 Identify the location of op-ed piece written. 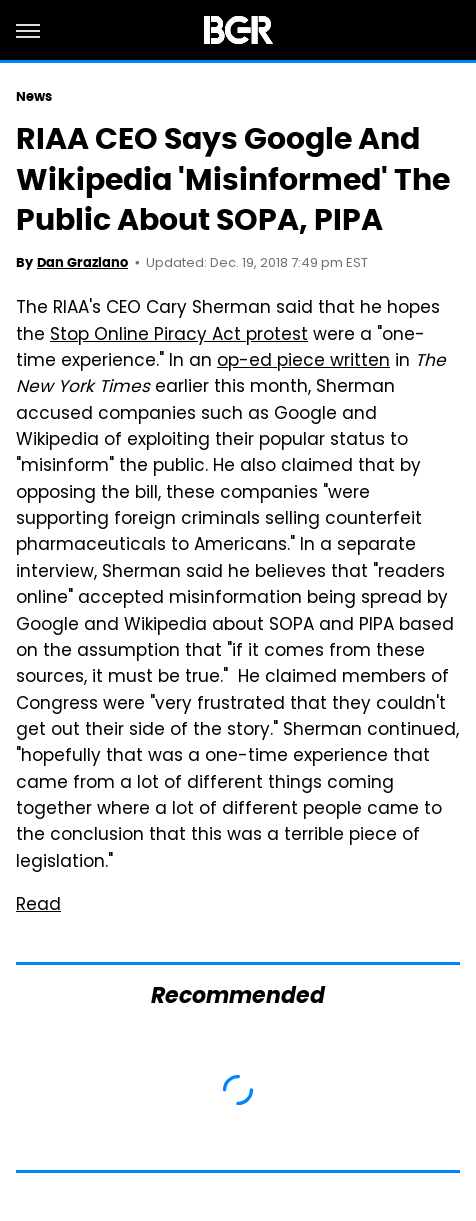
(303, 362).